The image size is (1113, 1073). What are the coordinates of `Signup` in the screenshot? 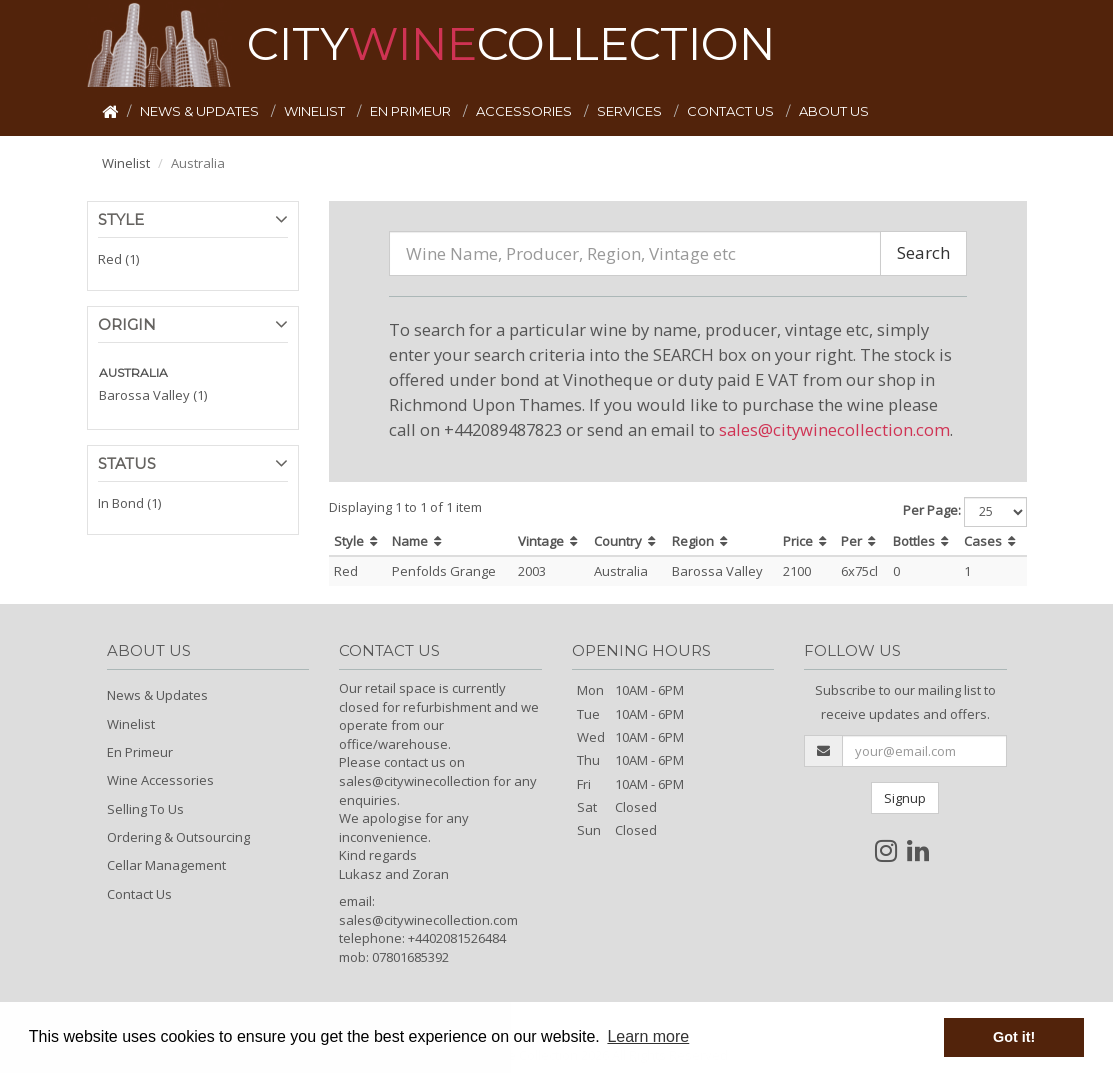 It's located at (905, 798).